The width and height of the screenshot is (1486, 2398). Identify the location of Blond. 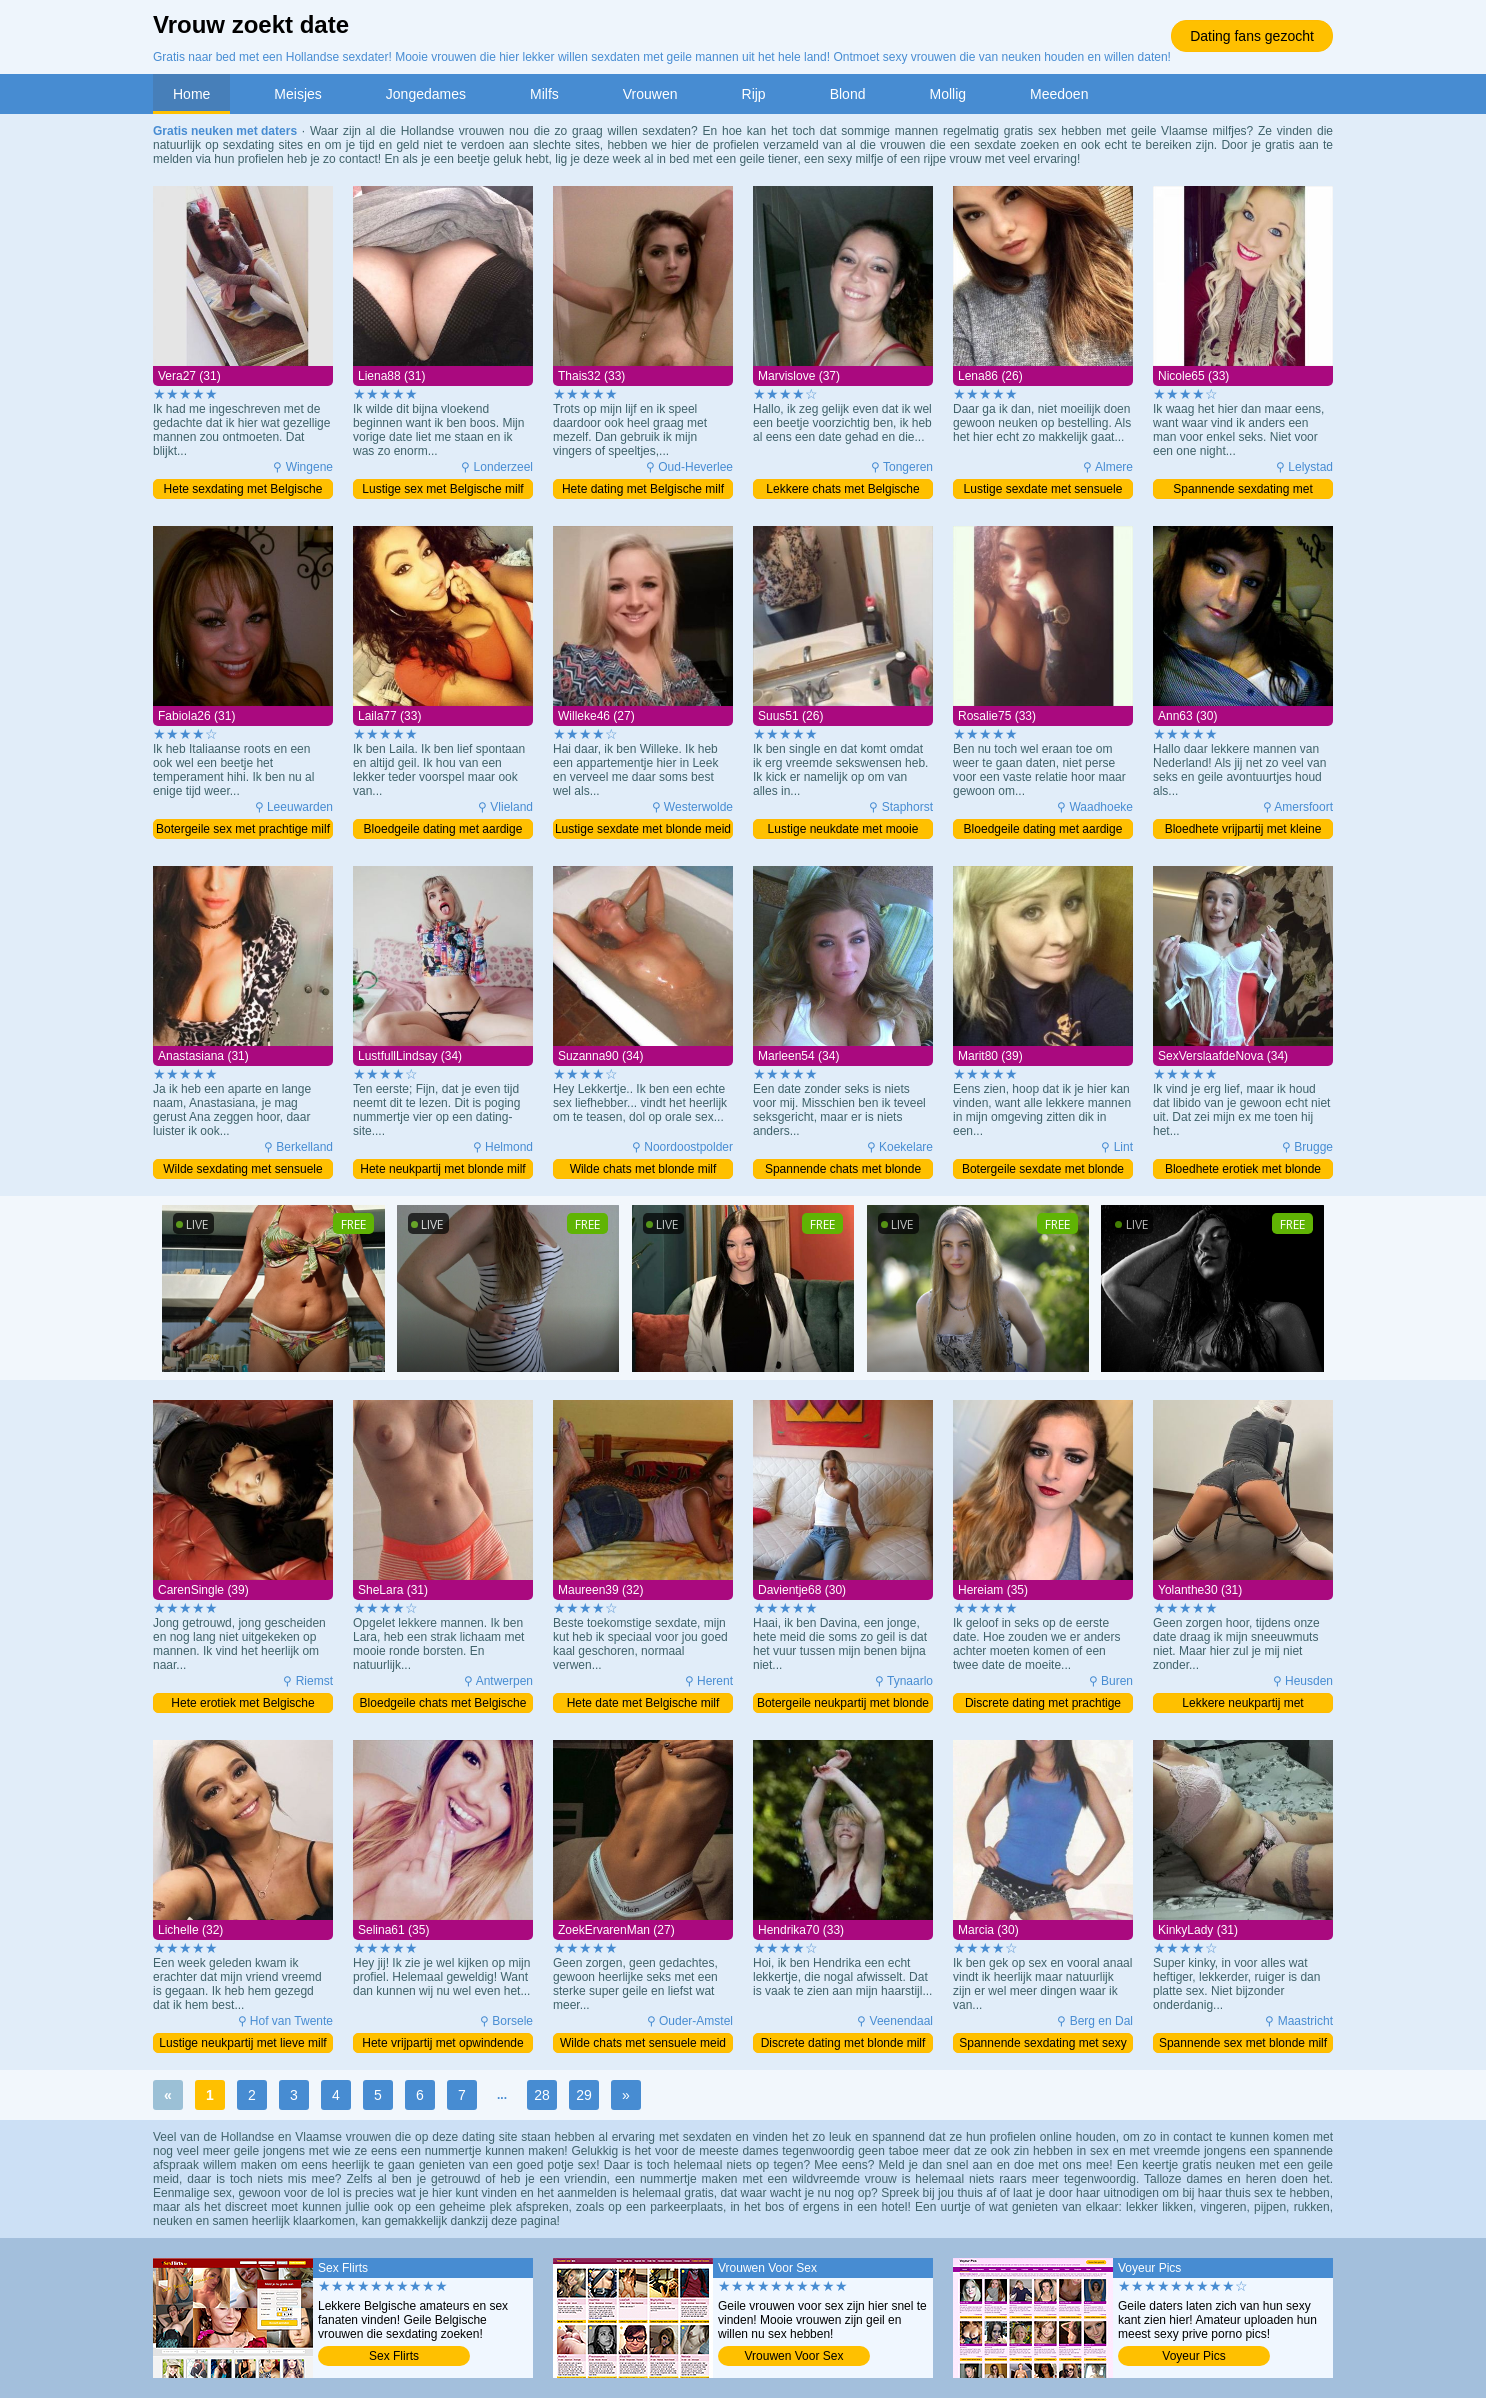
(848, 94).